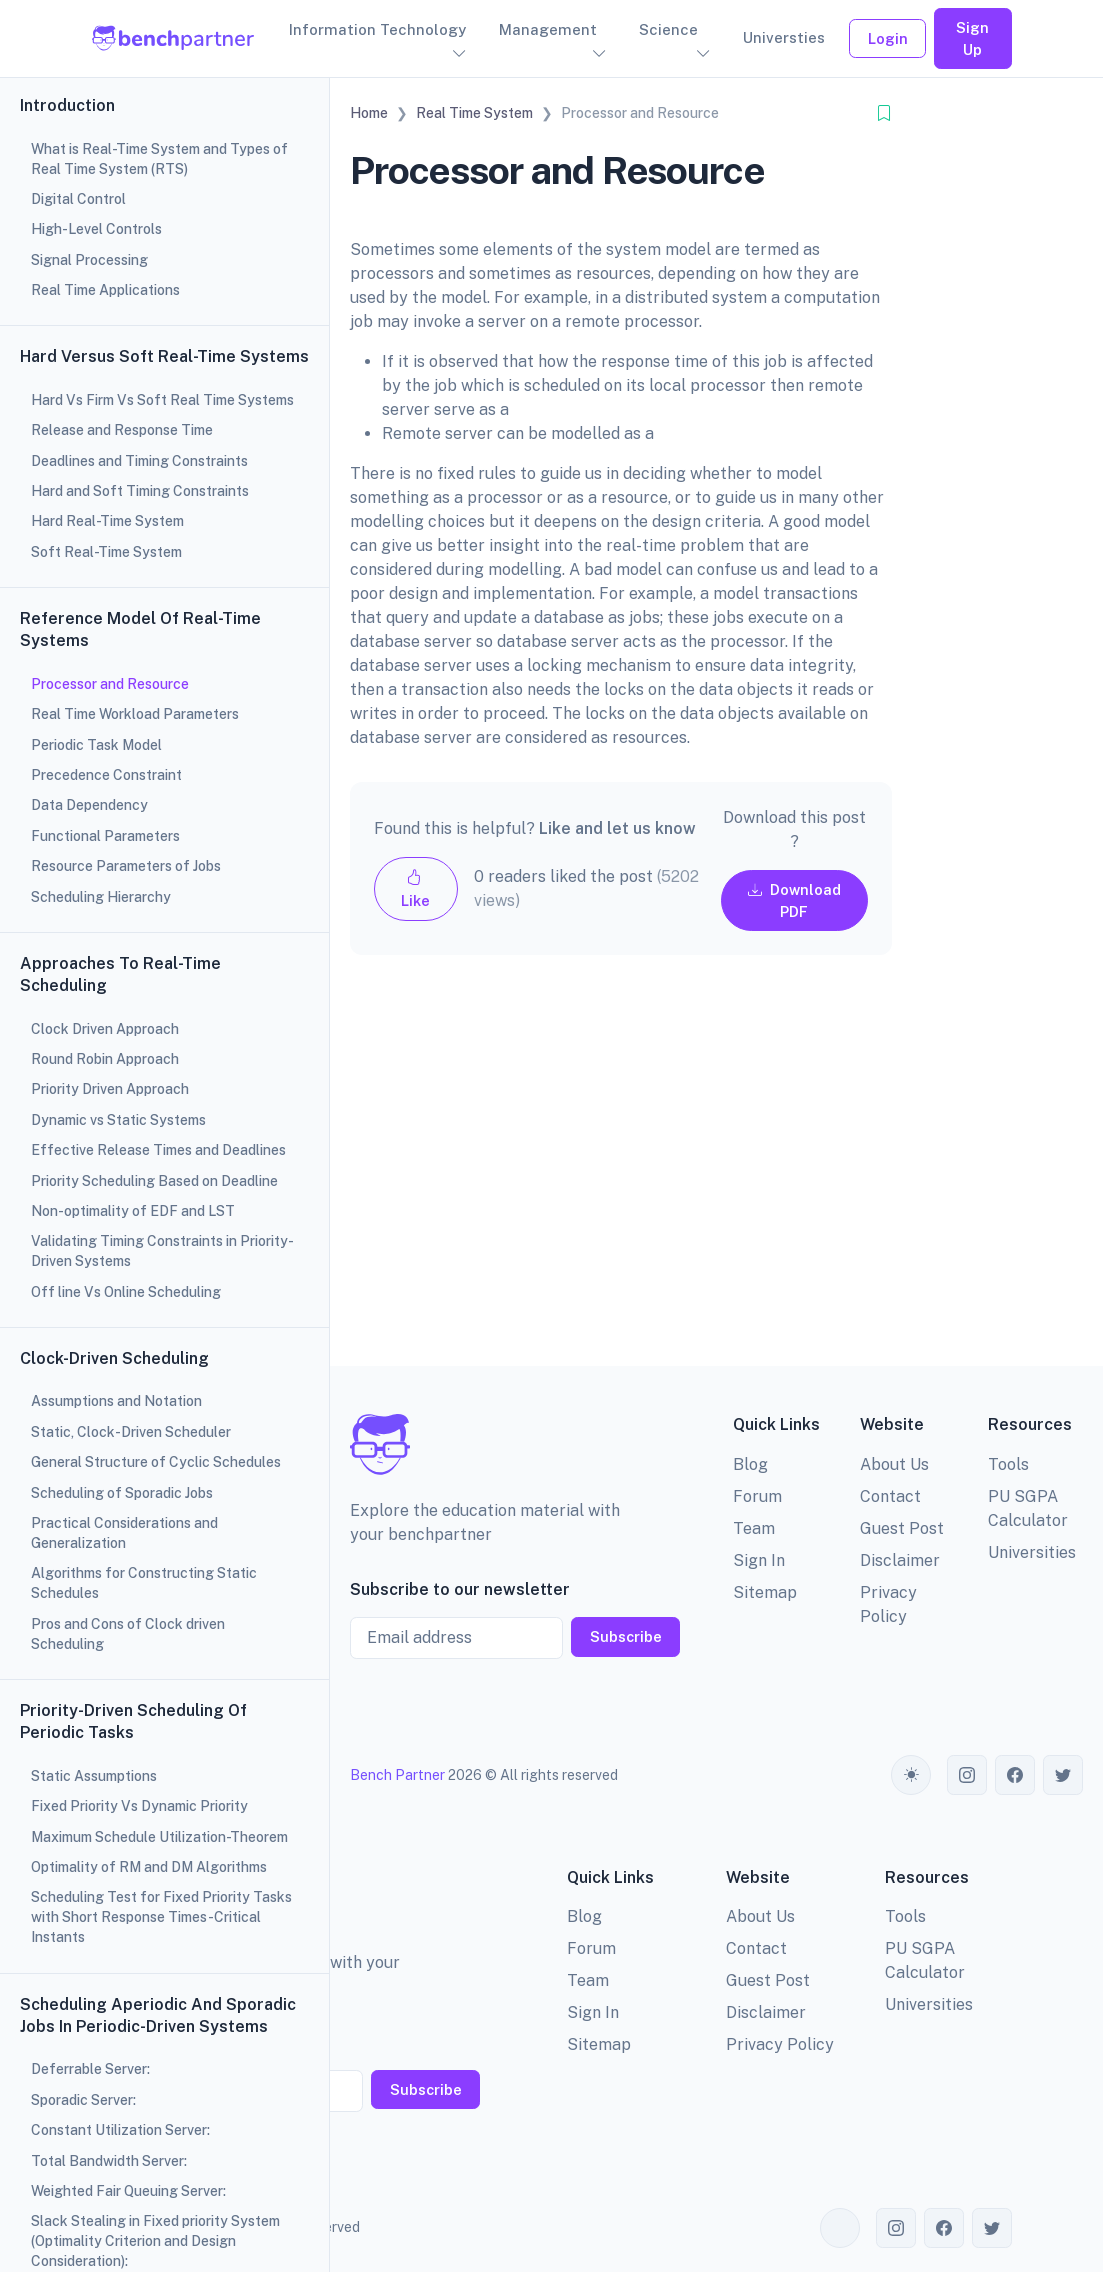  I want to click on Precedence Constraint, so click(106, 775).